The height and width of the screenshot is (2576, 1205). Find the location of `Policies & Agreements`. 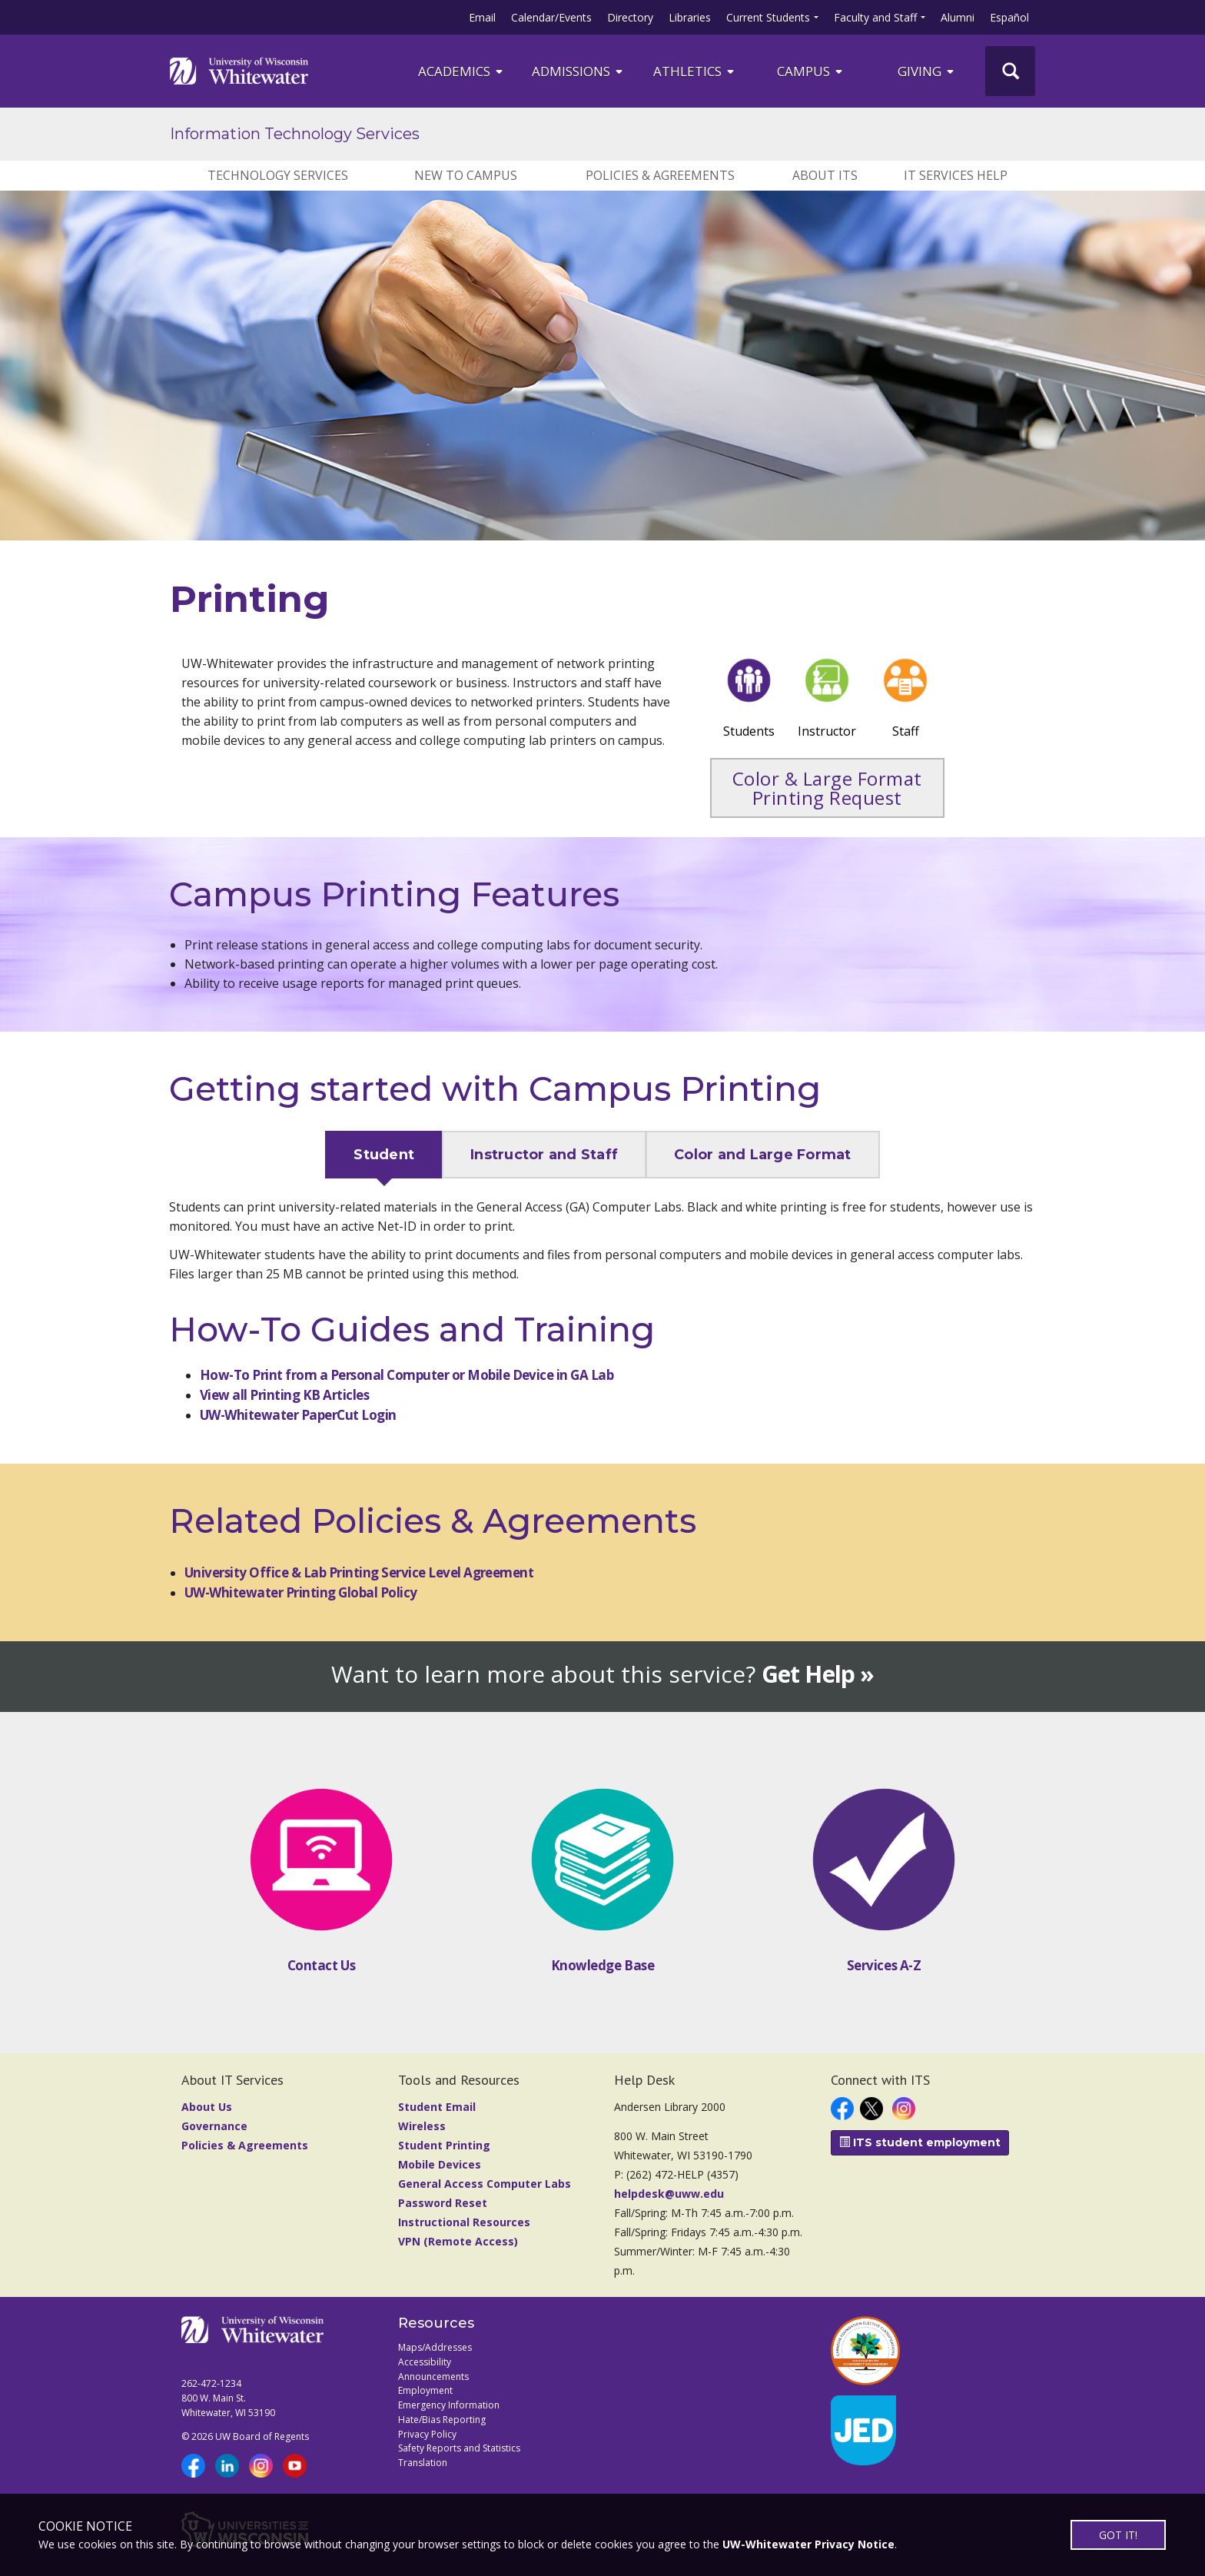

Policies & Agreements is located at coordinates (660, 175).